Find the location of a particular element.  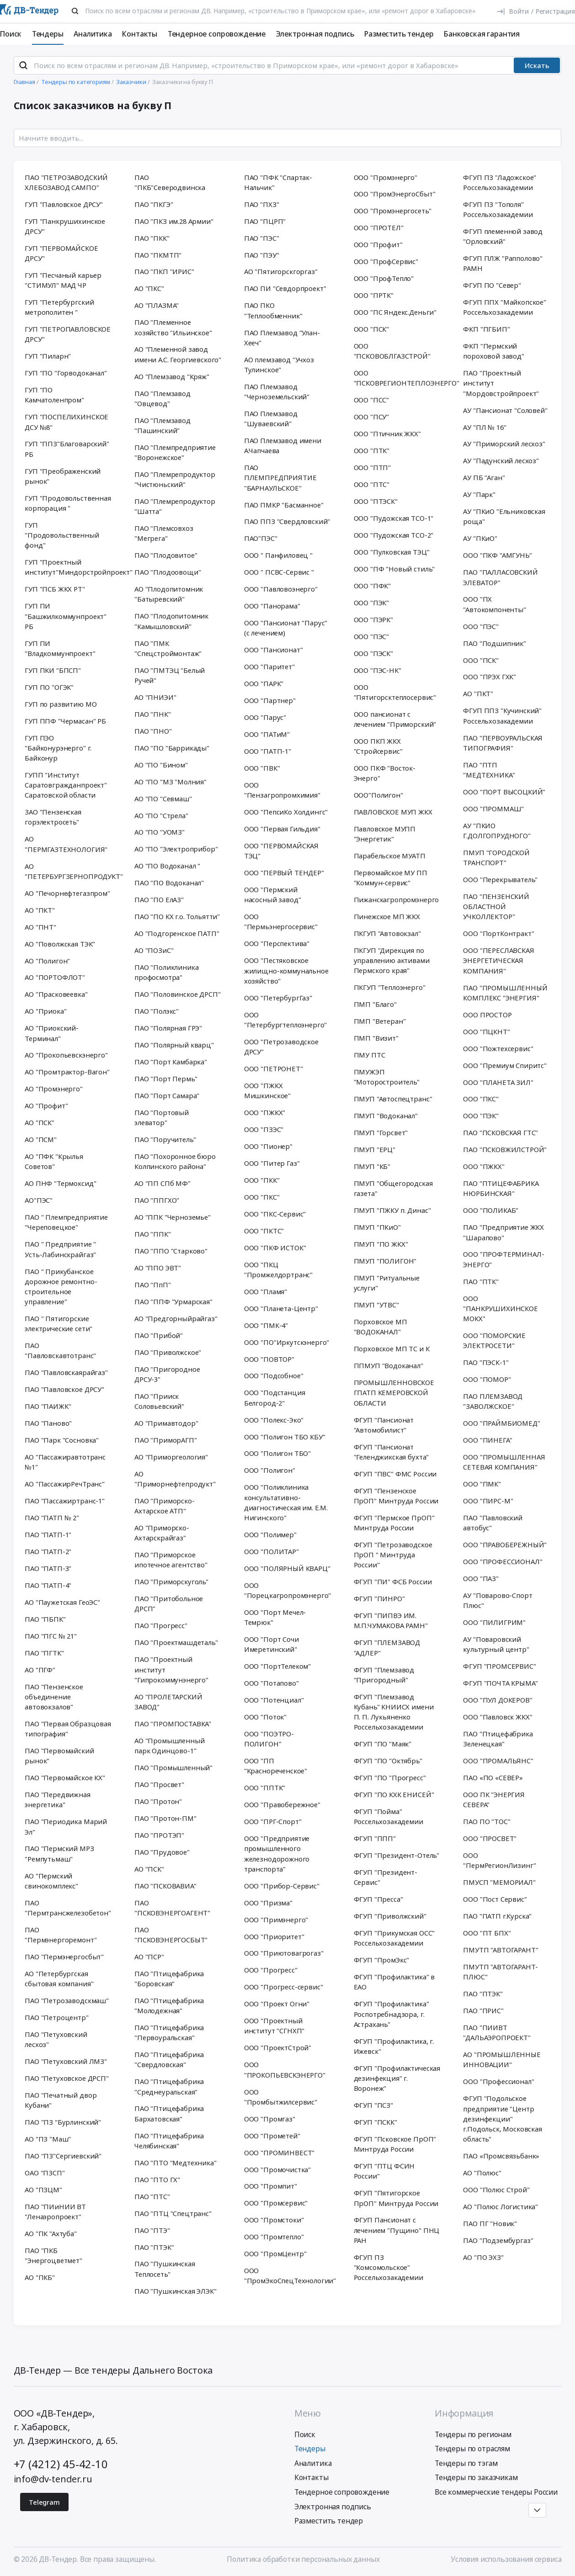

ООО "ПРОФТЕРМИНАЛ-ЭНЕРГО" is located at coordinates (503, 1259).